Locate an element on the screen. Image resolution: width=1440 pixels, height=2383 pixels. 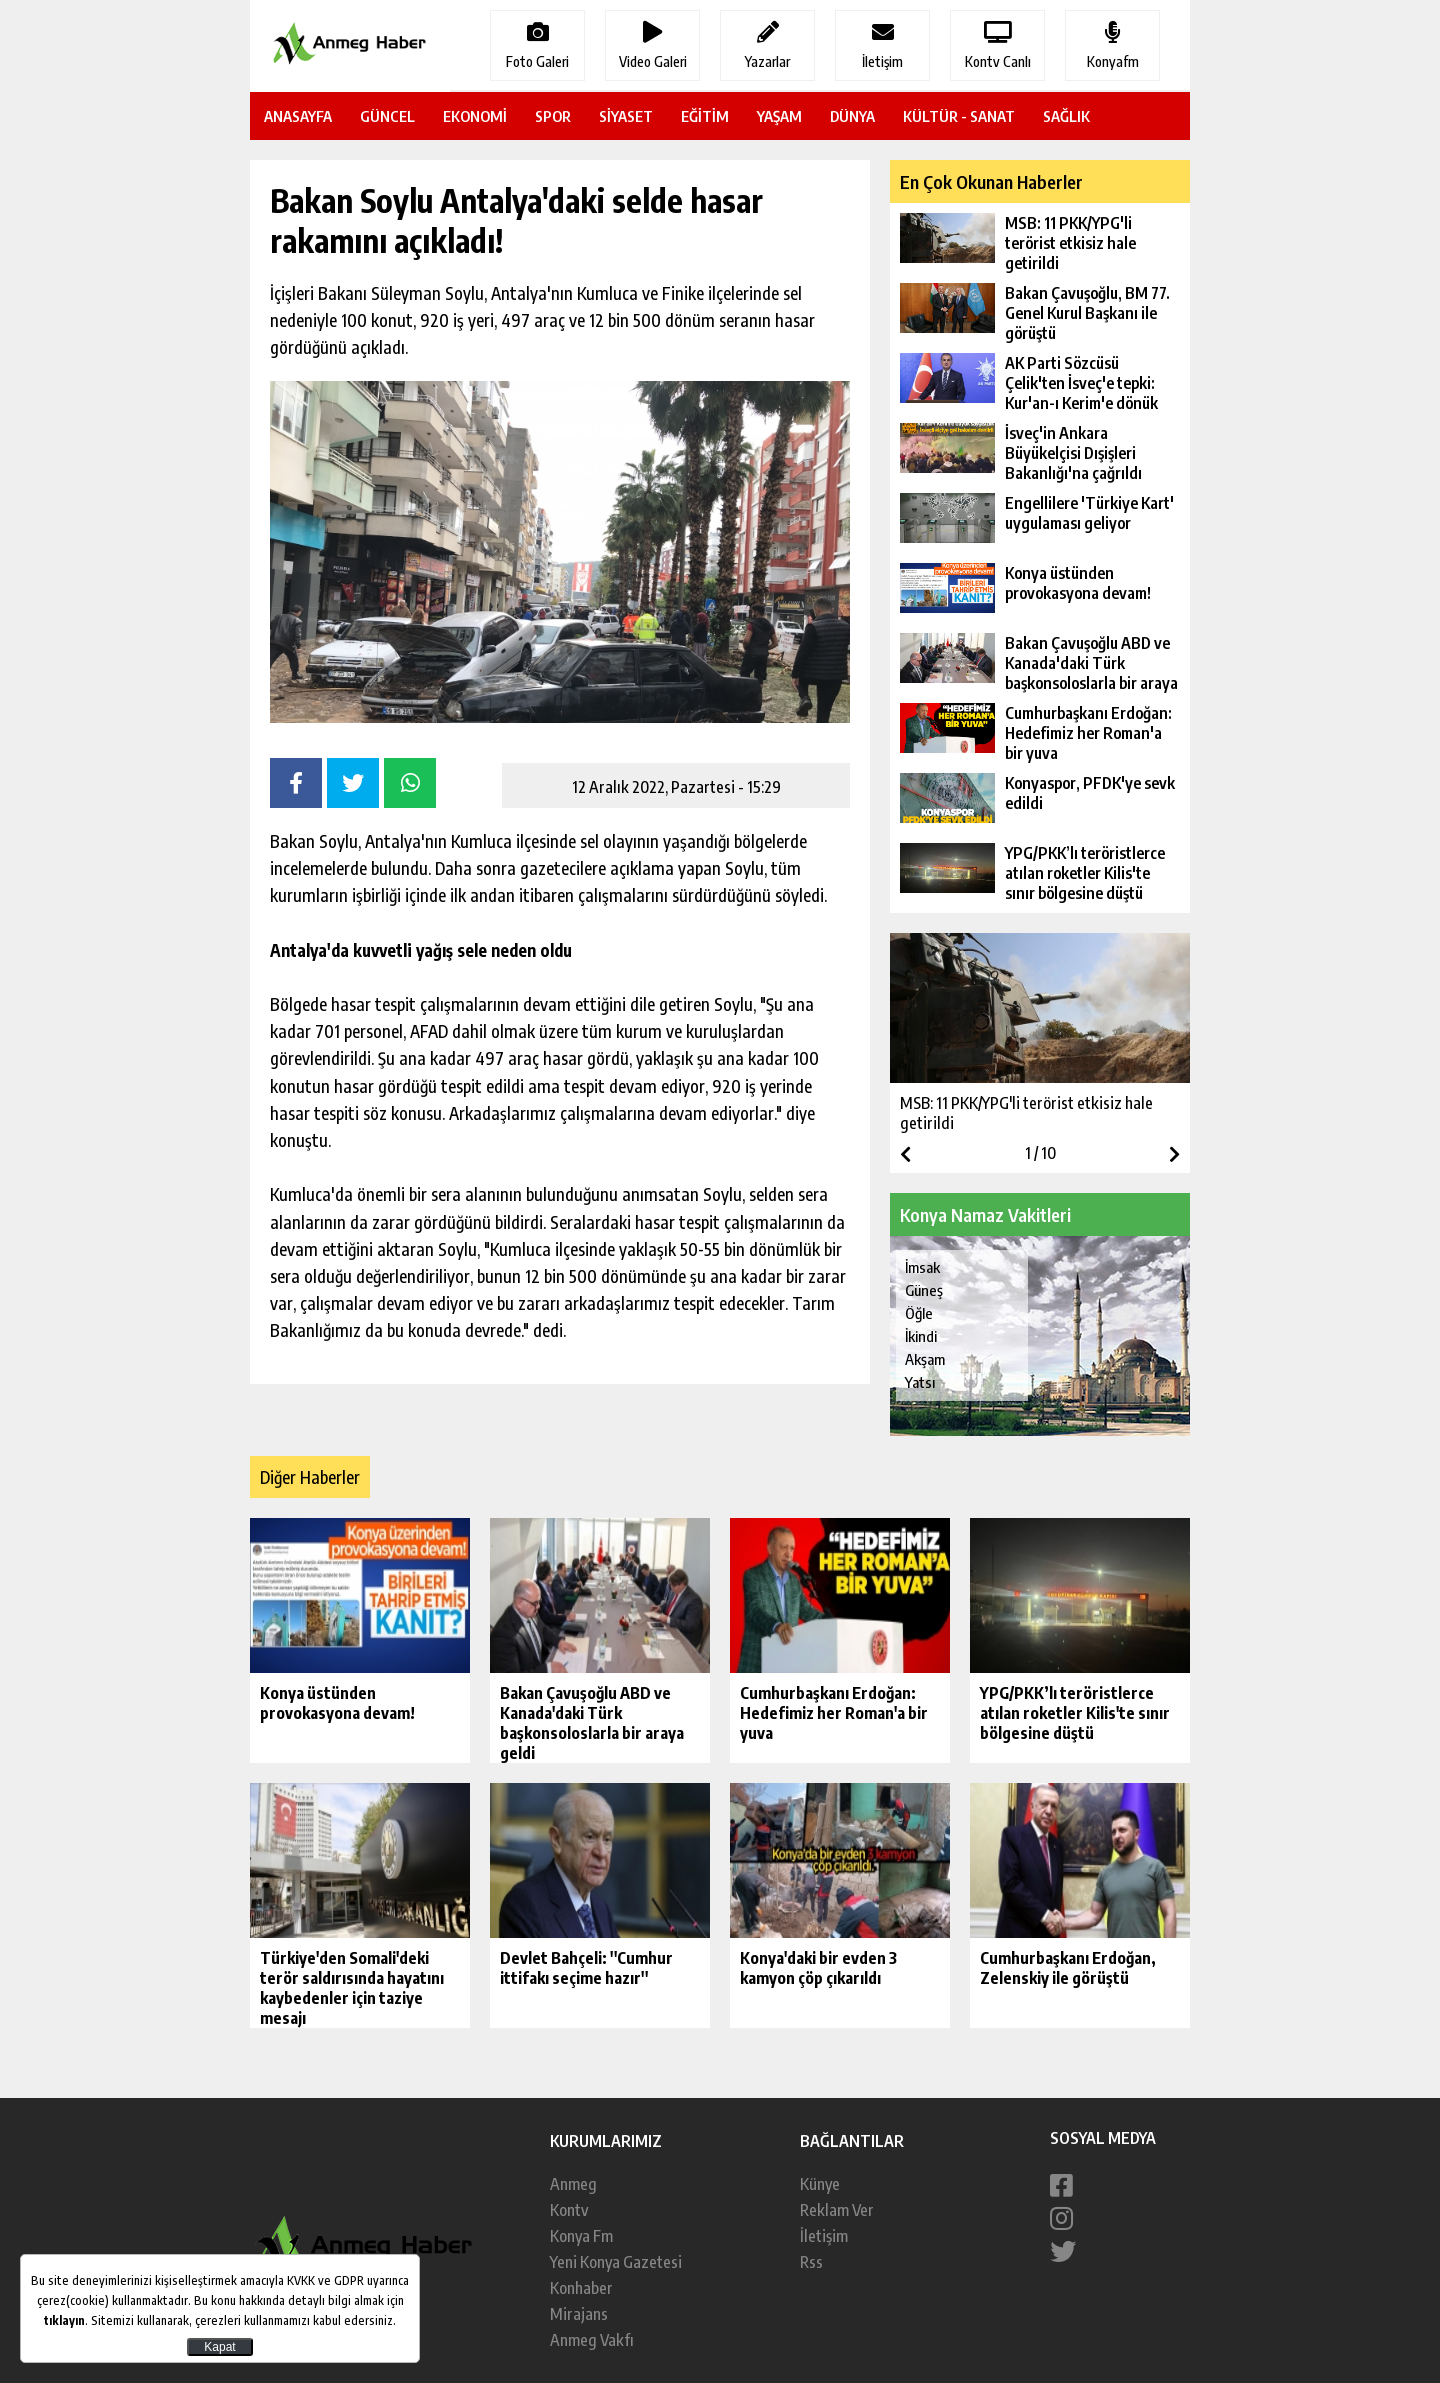
Anmeg Vakfı is located at coordinates (592, 2340).